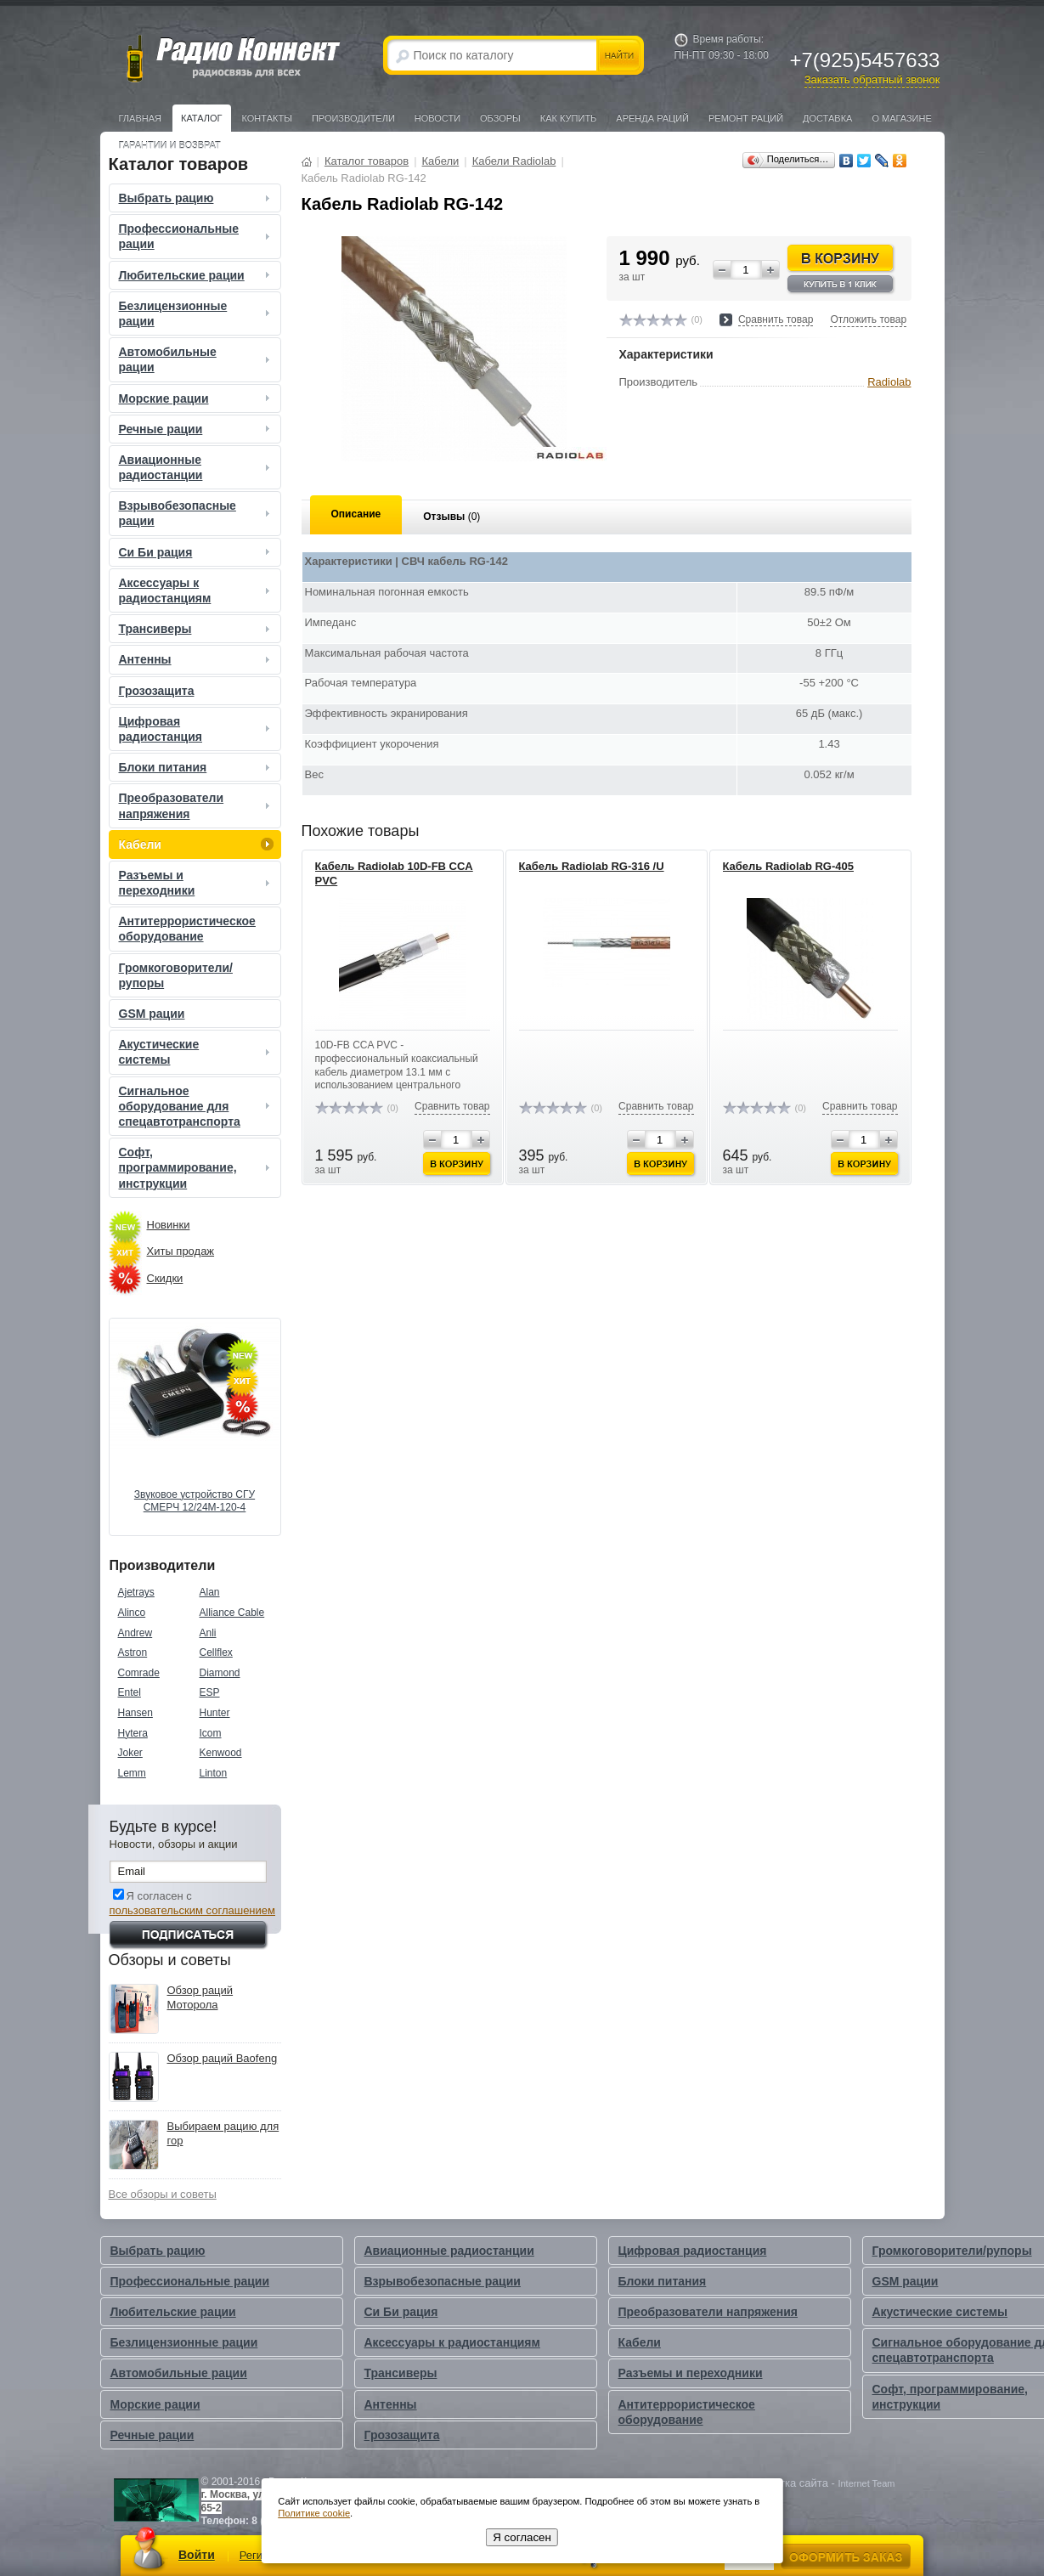 The width and height of the screenshot is (1044, 2576). I want to click on Выбираем рацию для гор, so click(223, 2133).